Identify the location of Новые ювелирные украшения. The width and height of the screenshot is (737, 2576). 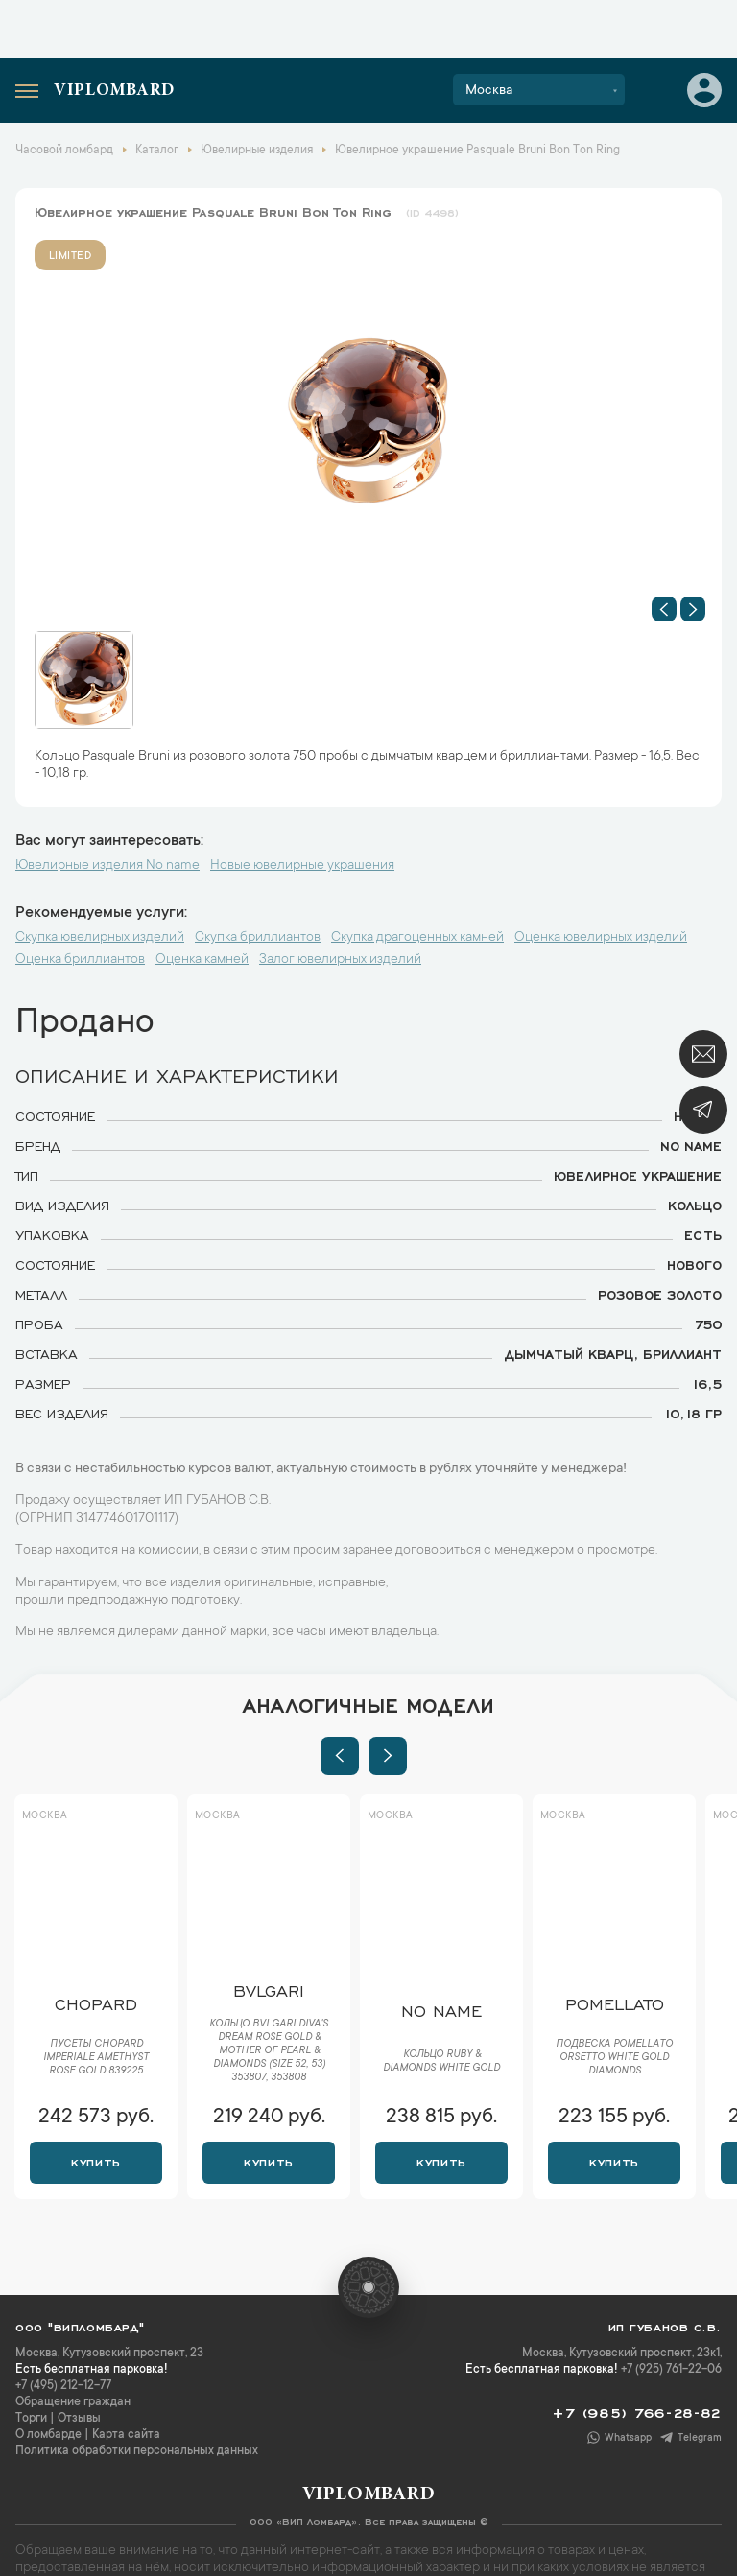
(302, 866).